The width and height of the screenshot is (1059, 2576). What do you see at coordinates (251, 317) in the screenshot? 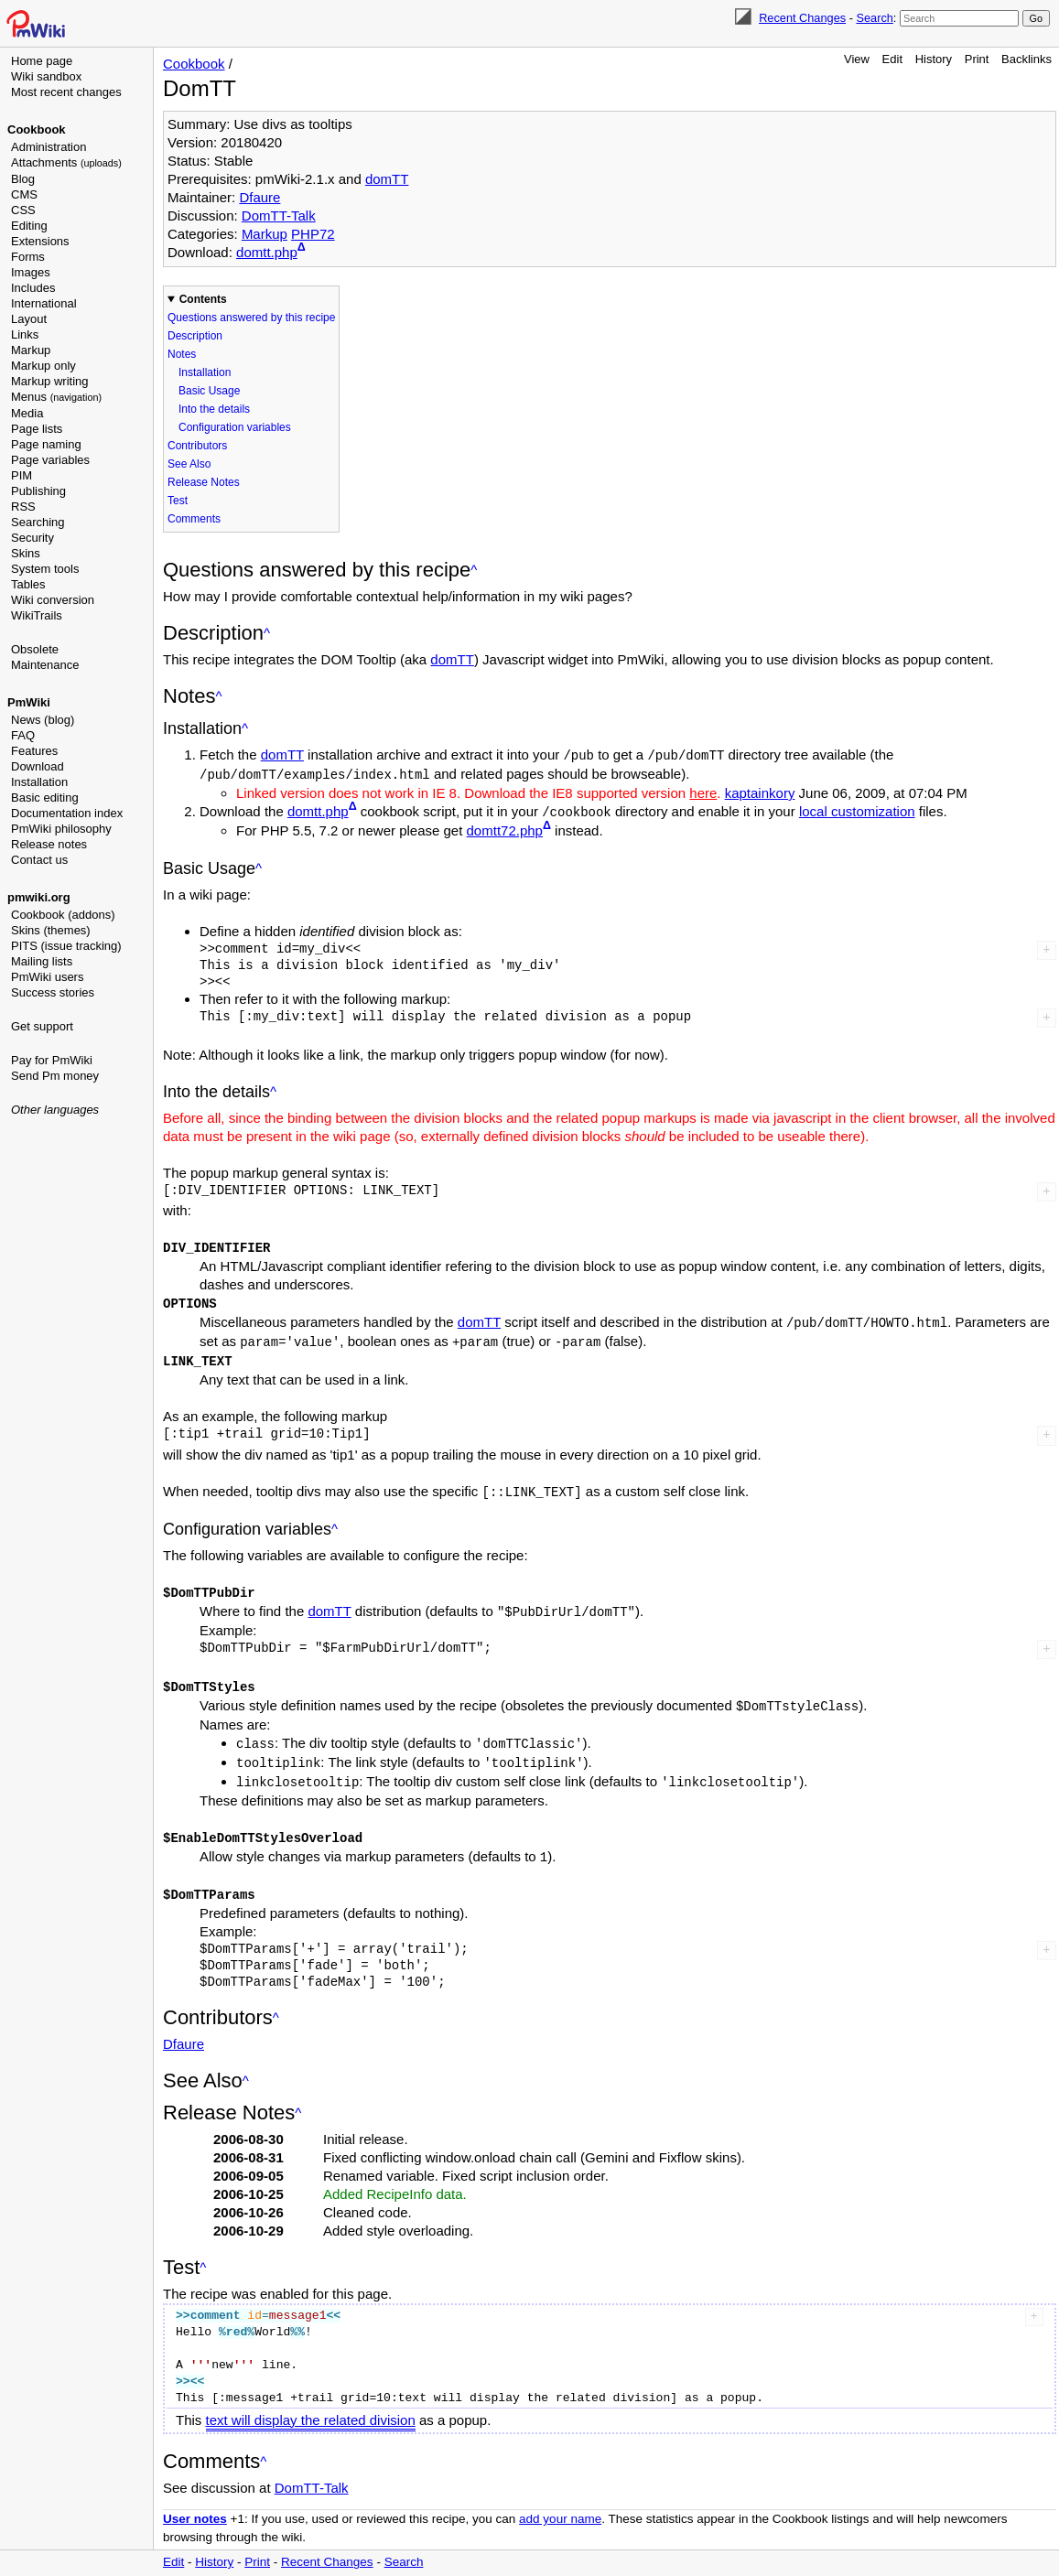
I see `Questions answered by this recipe` at bounding box center [251, 317].